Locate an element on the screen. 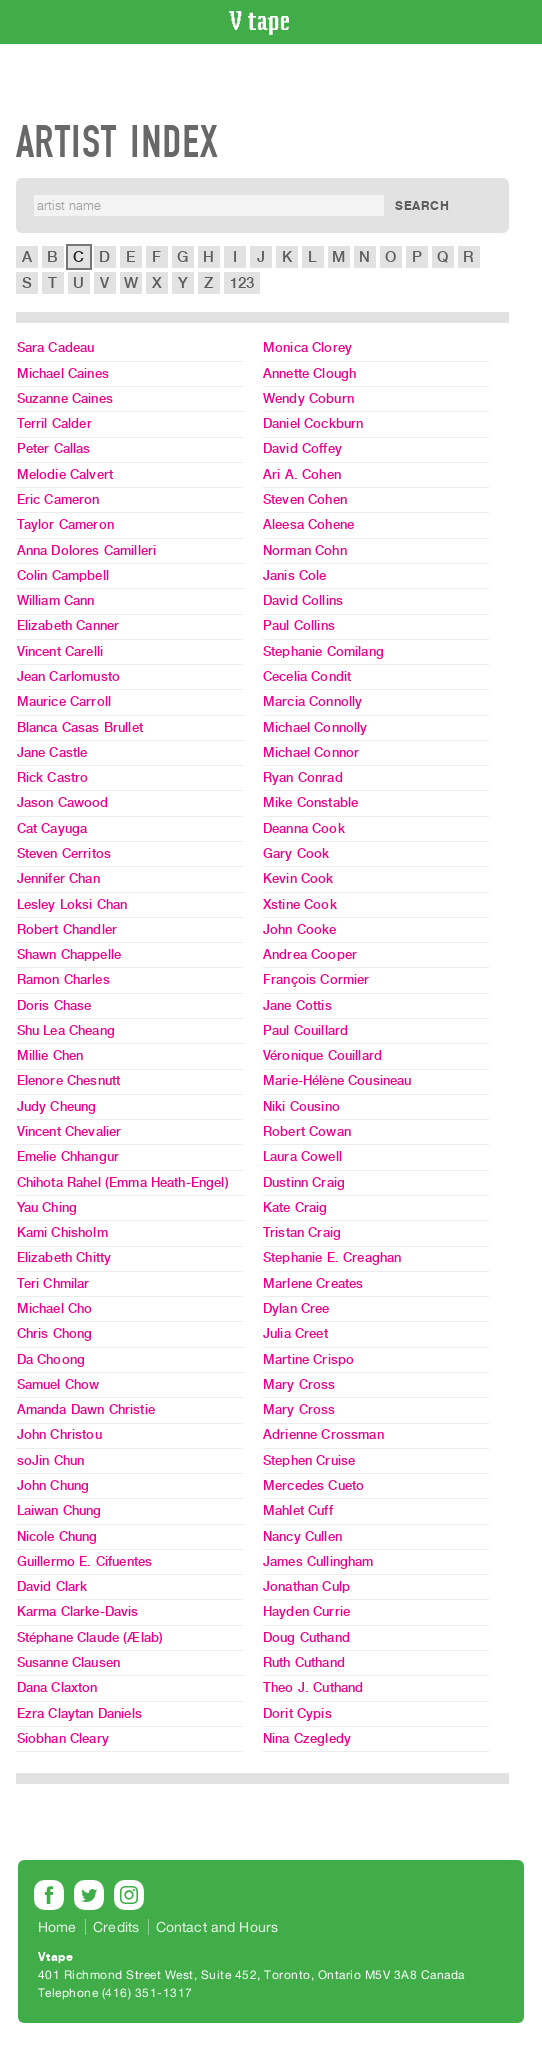 The height and width of the screenshot is (2059, 542). Michael Caines is located at coordinates (63, 373).